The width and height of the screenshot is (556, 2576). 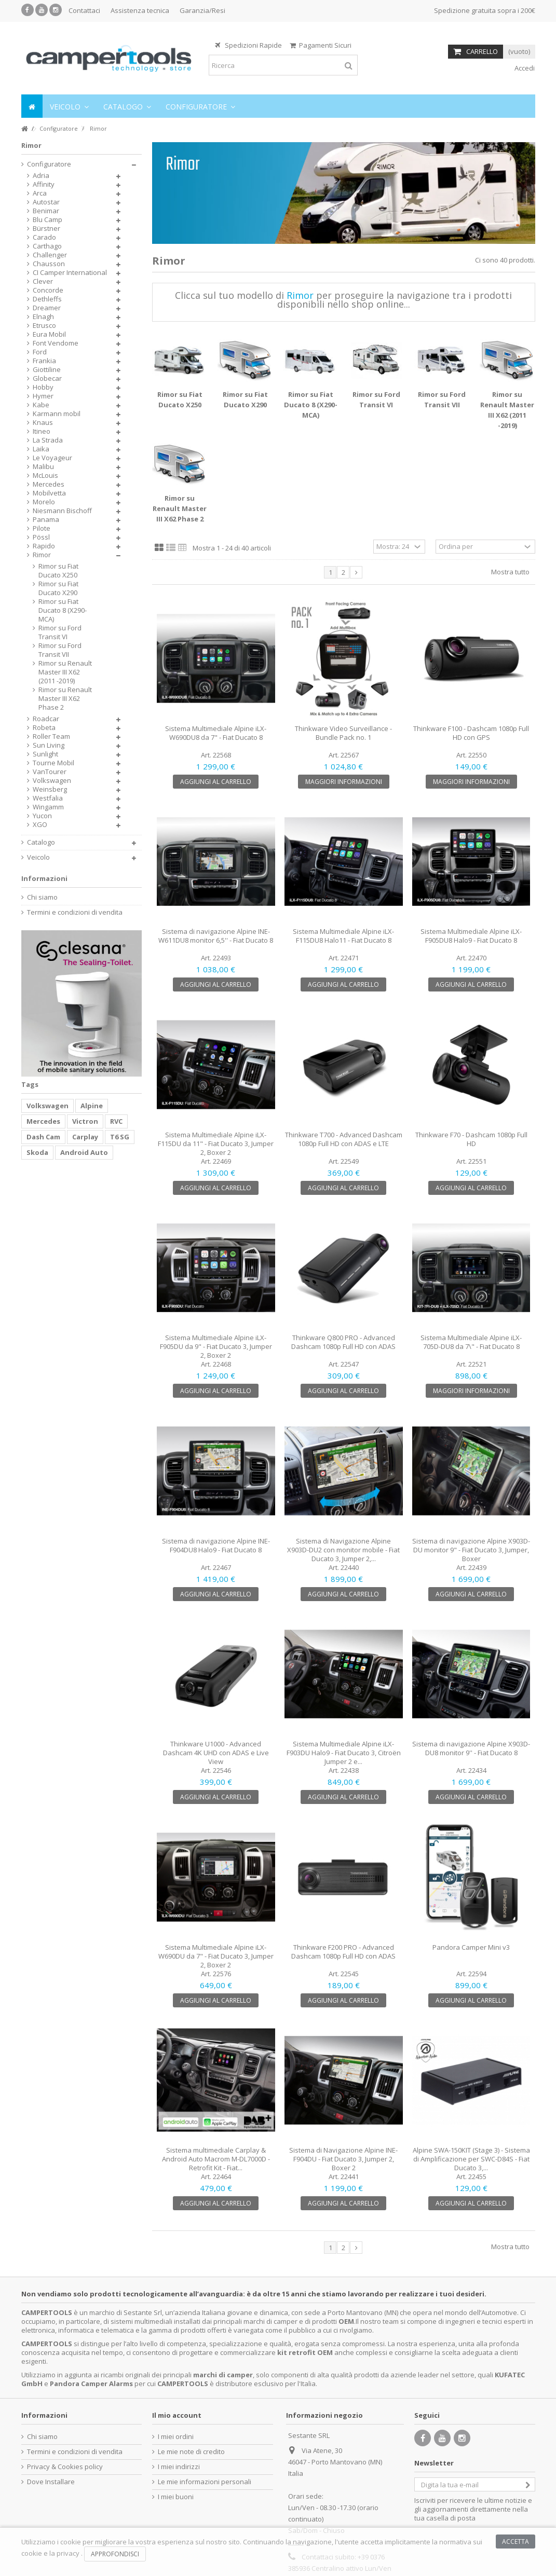 What do you see at coordinates (44, 546) in the screenshot?
I see `Rapido` at bounding box center [44, 546].